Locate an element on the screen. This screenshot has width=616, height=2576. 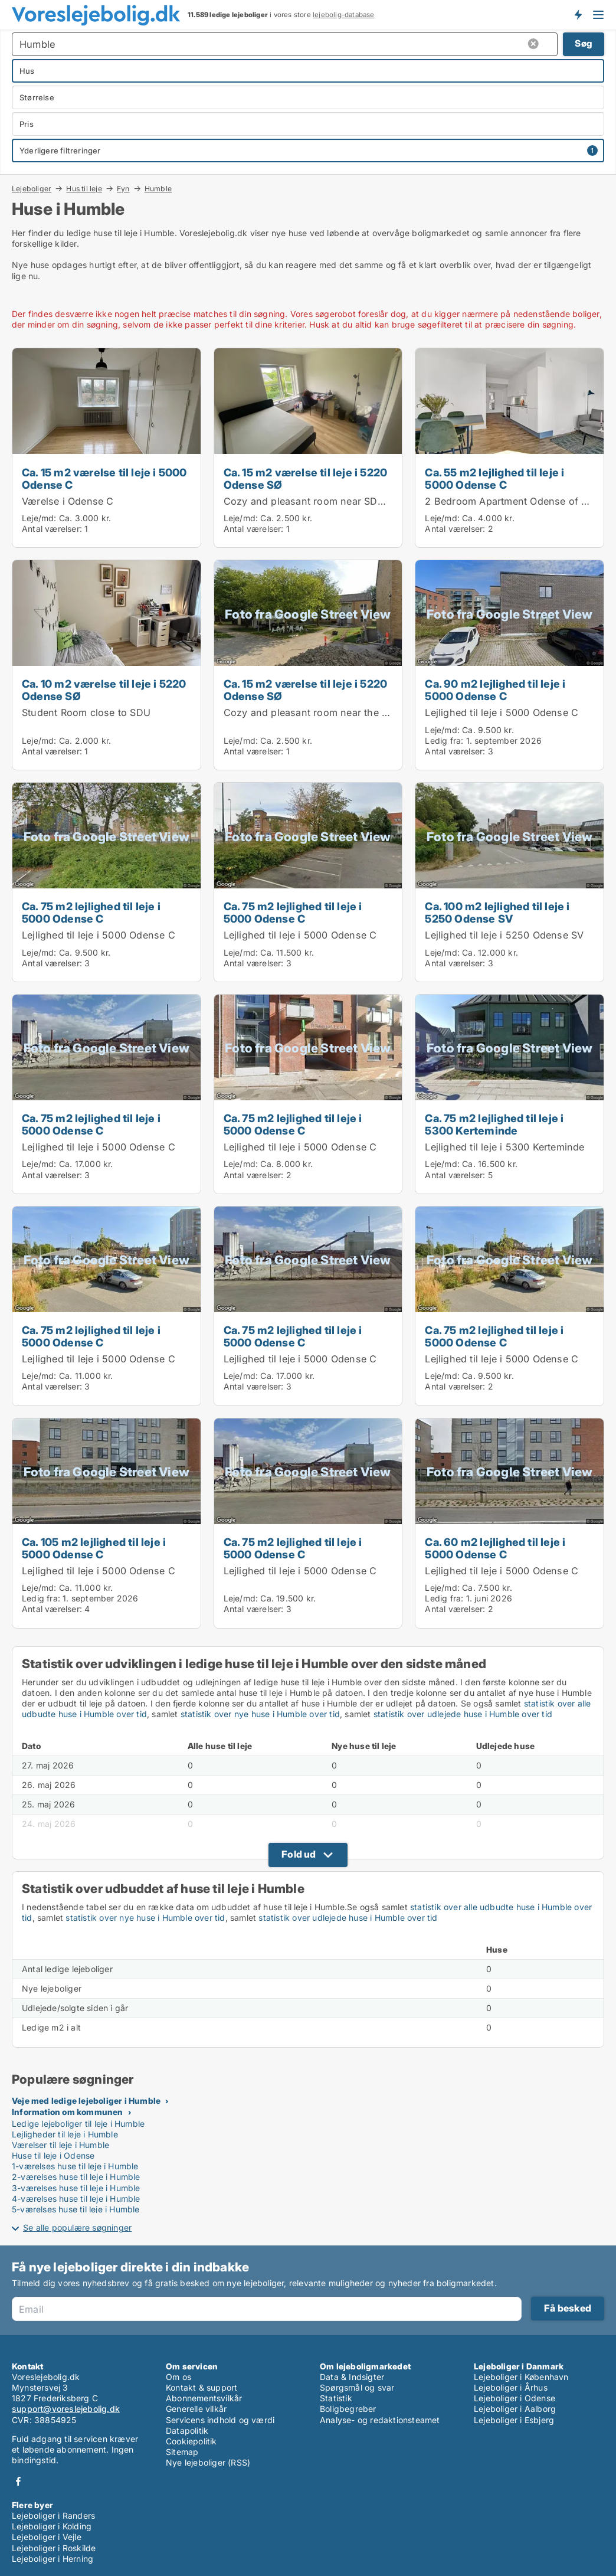
Ca. 55 m2 lejlighed til leje i 5000 Odense C is located at coordinates (494, 478).